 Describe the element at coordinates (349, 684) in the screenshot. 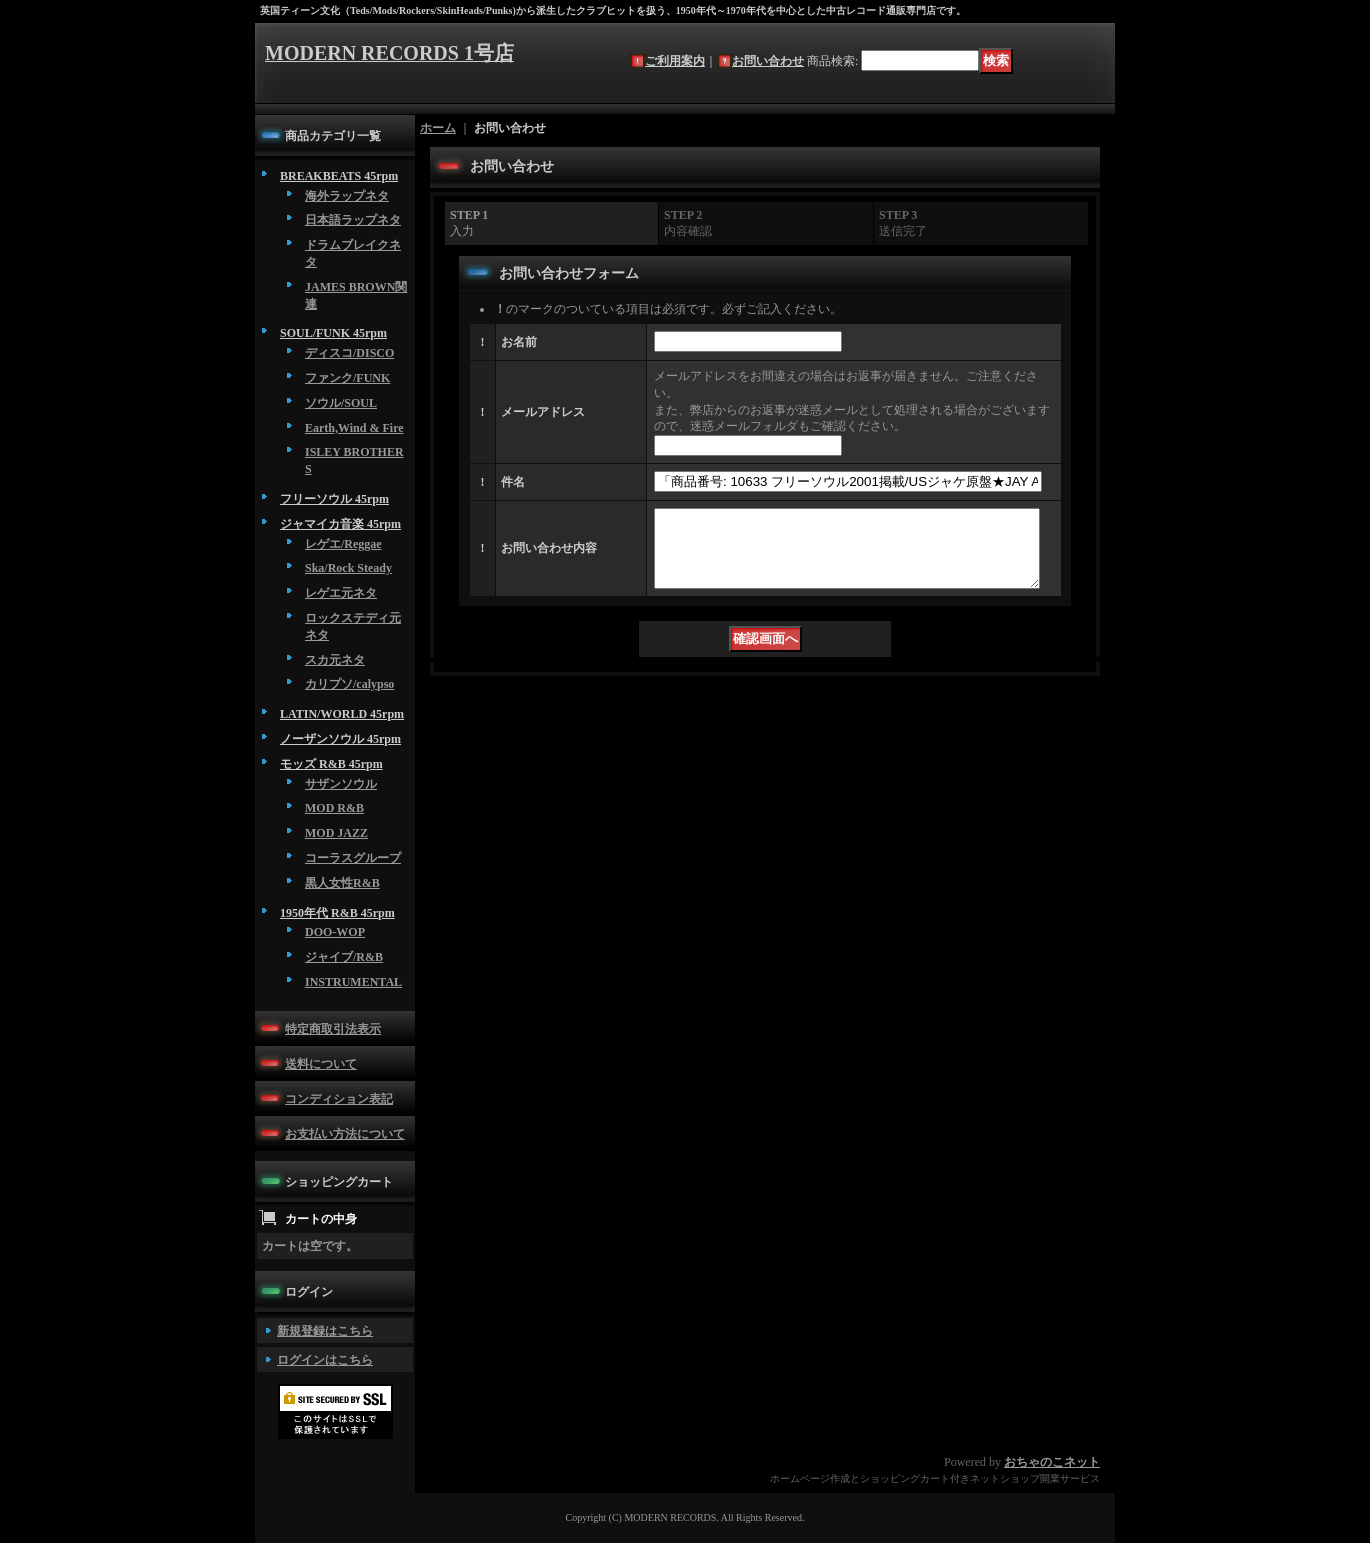

I see `カリプソ/calypso` at that location.